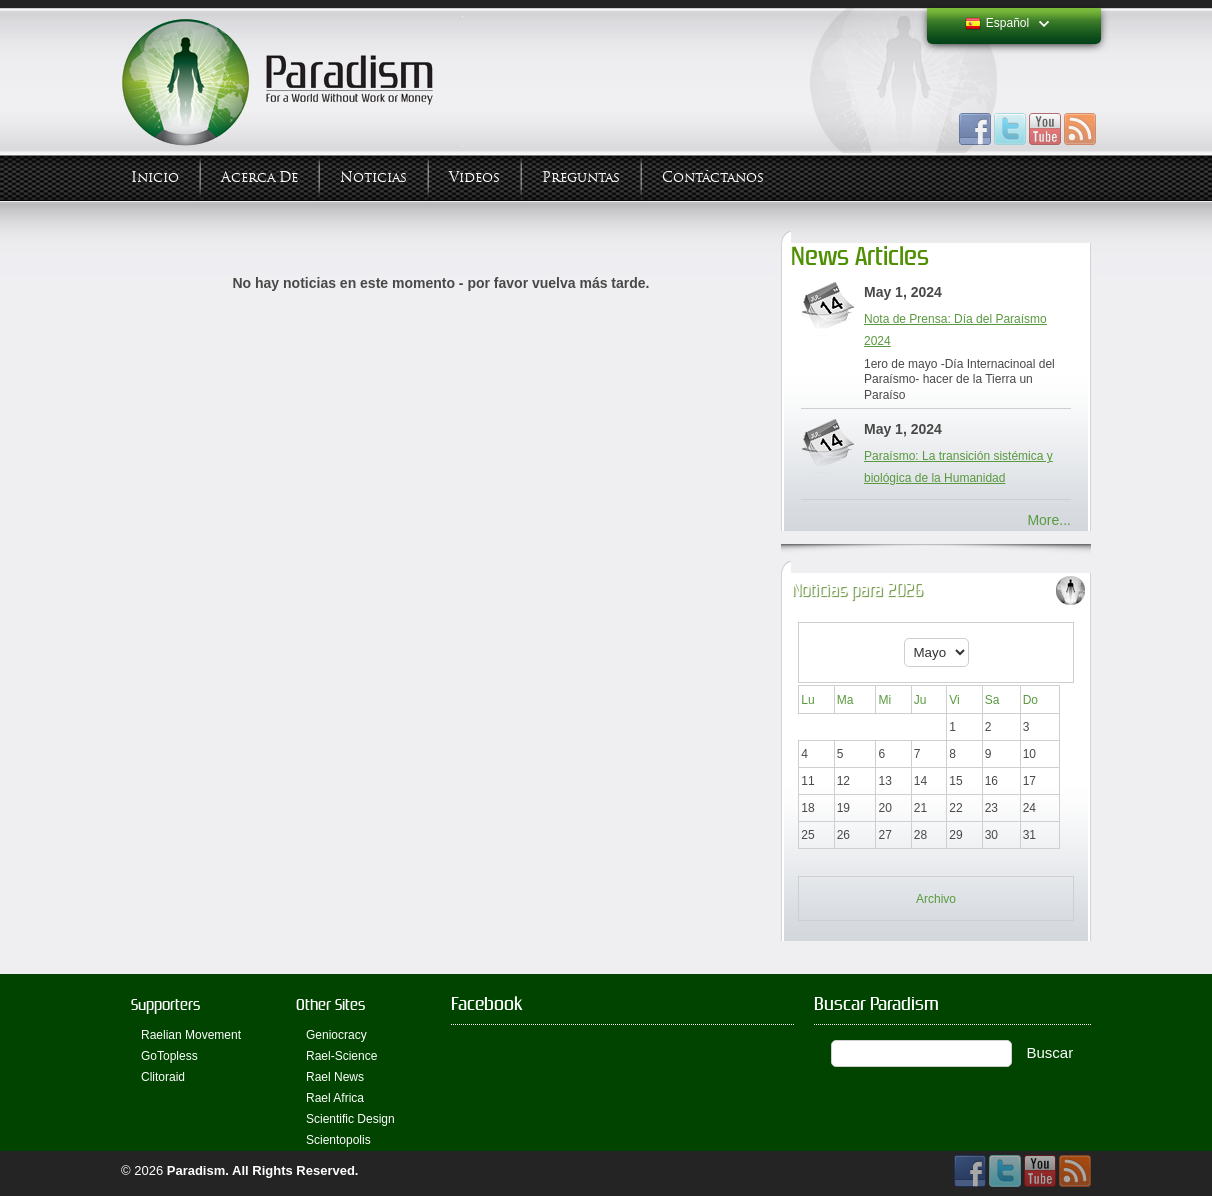  Describe the element at coordinates (373, 177) in the screenshot. I see `Noticias` at that location.